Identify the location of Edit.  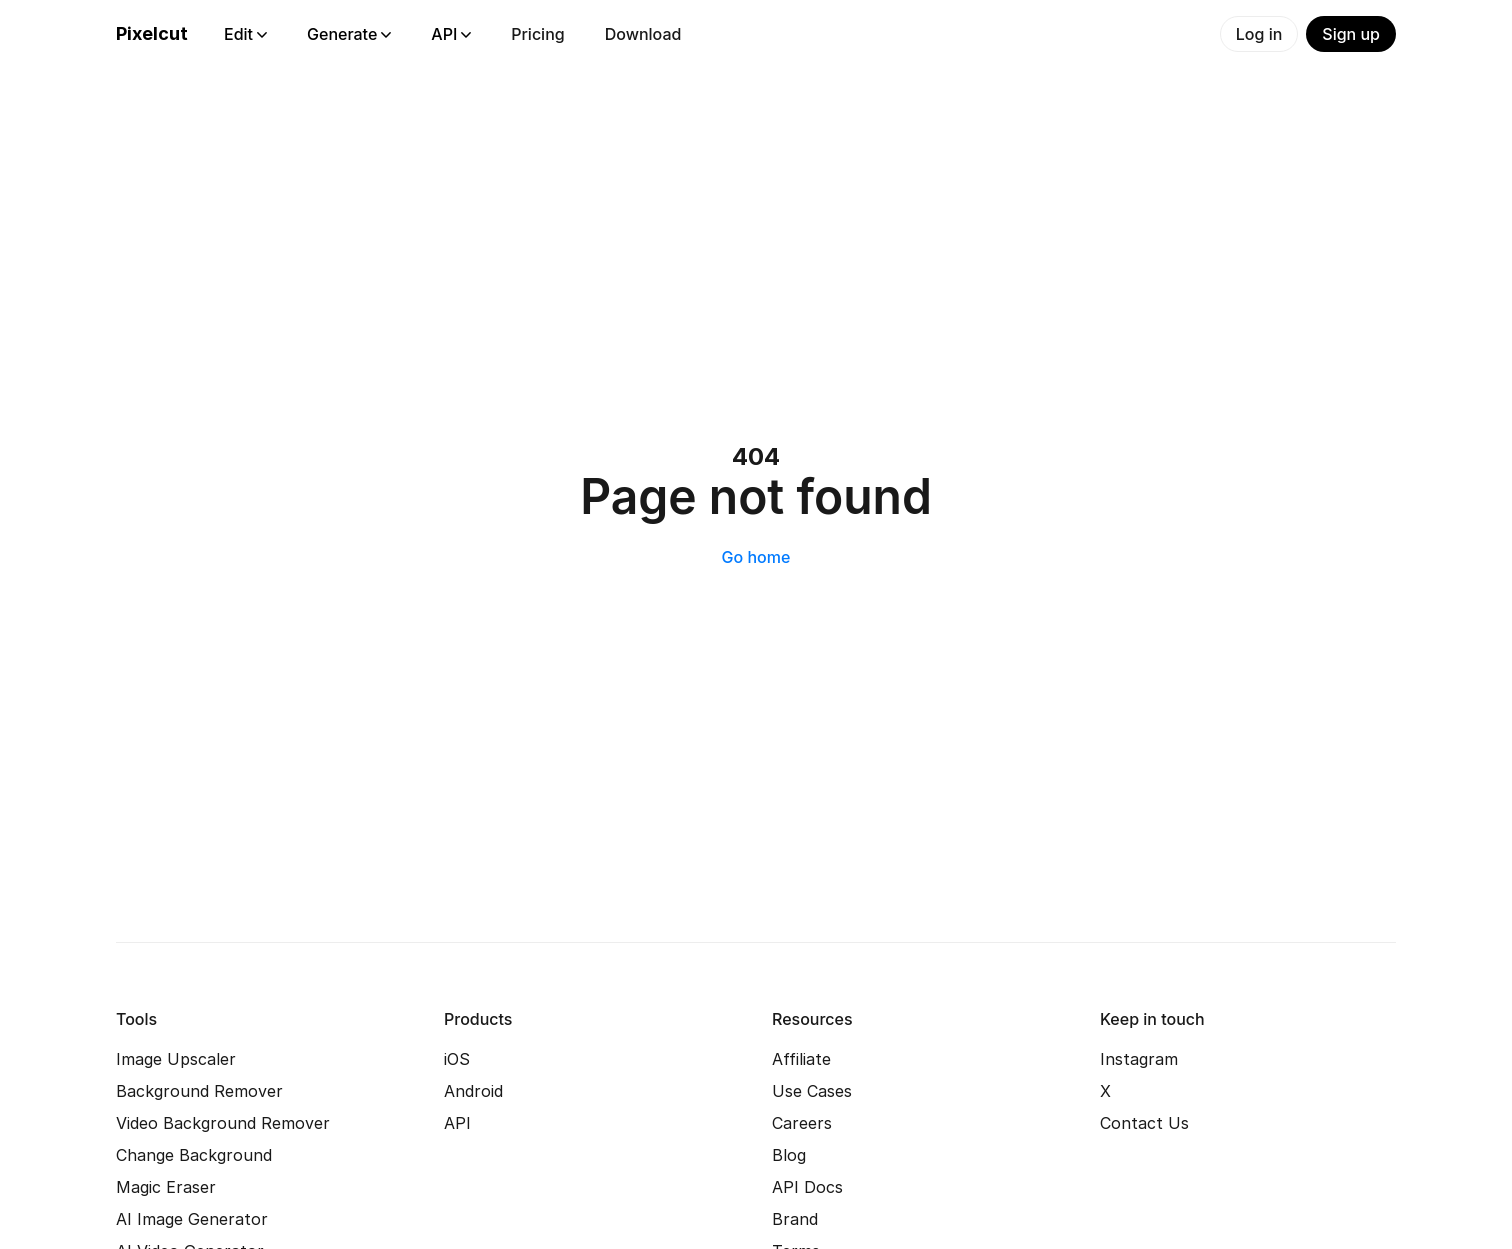
(245, 34).